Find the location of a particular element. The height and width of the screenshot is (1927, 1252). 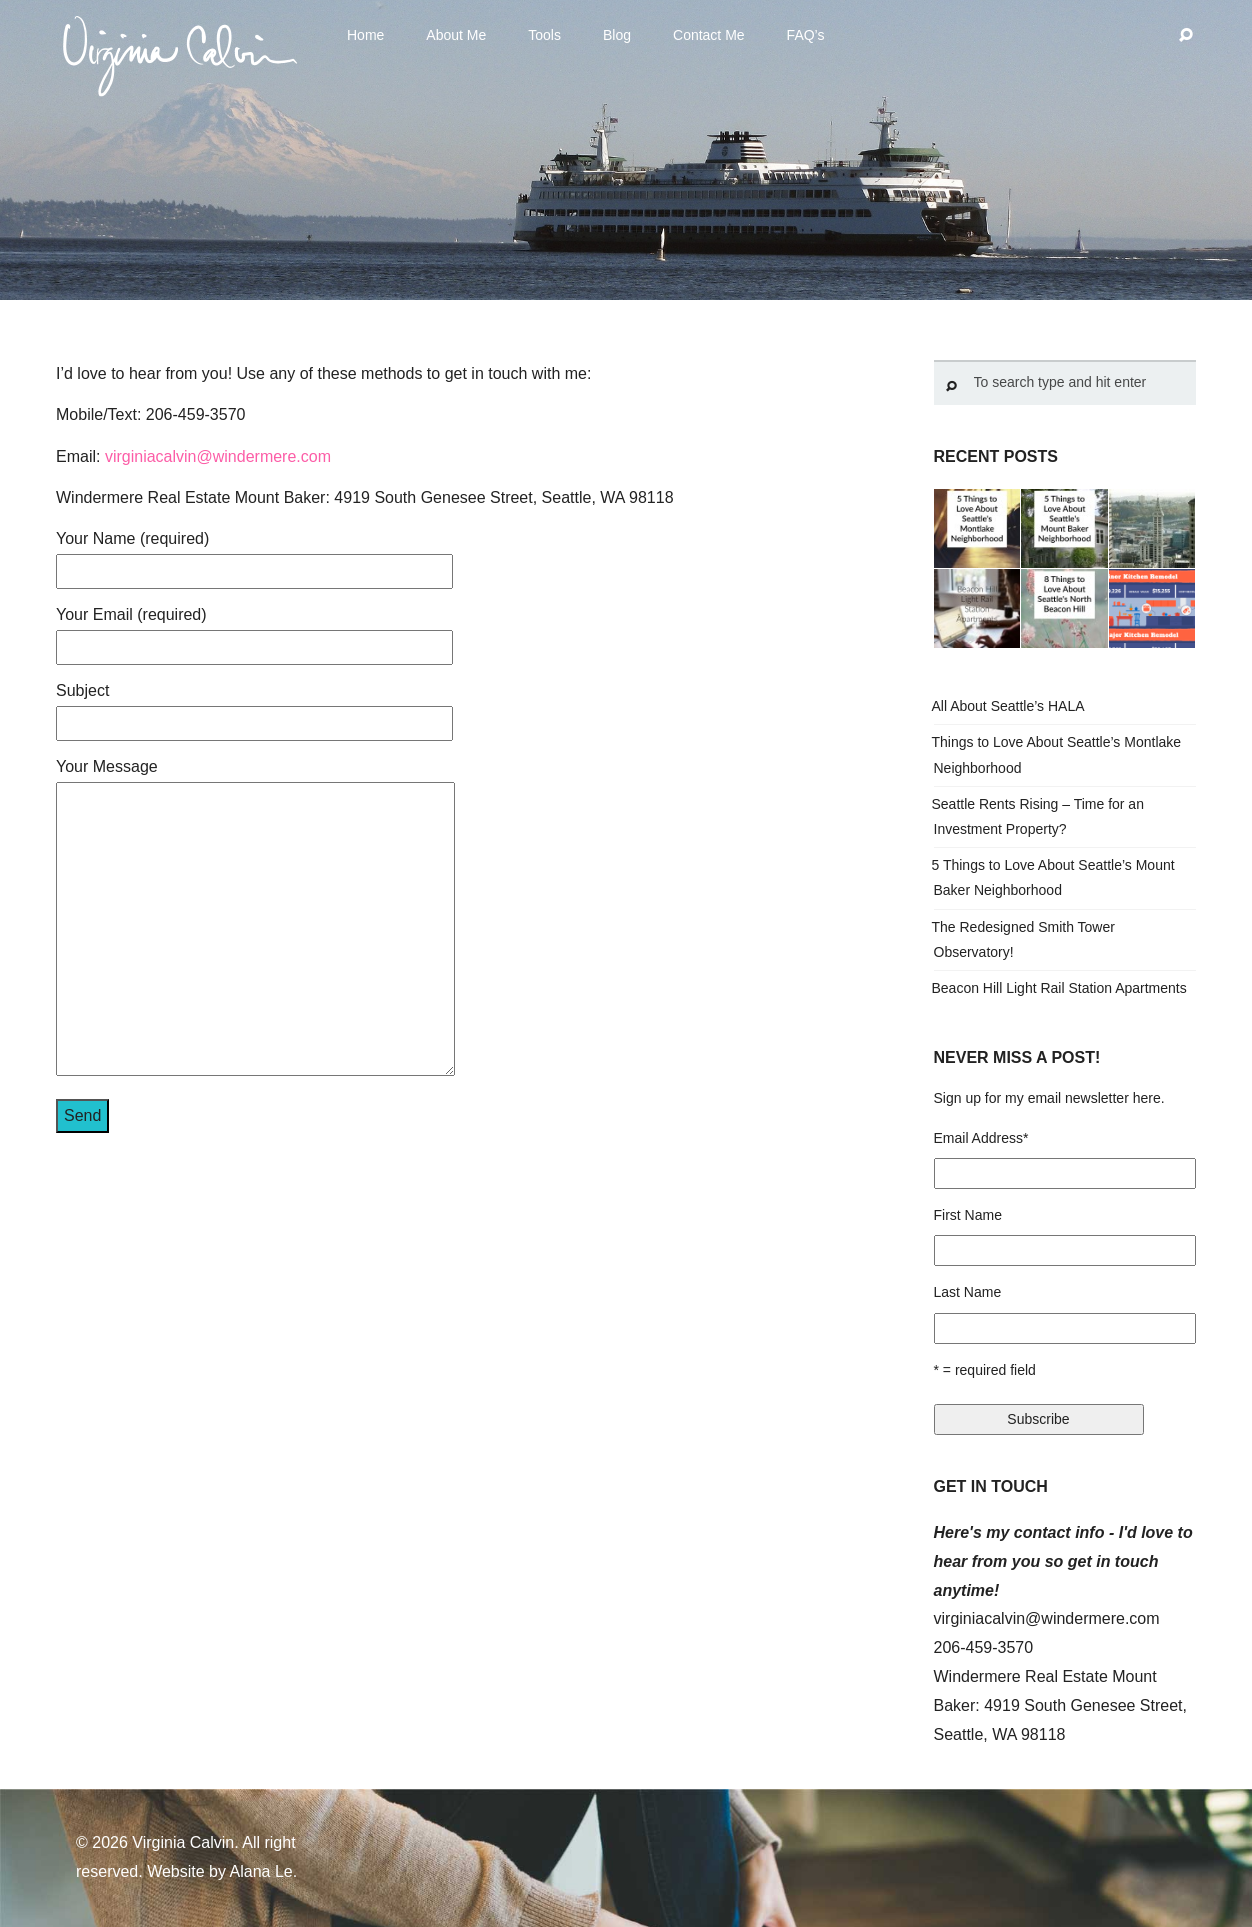

Email Address is located at coordinates (981, 1138).